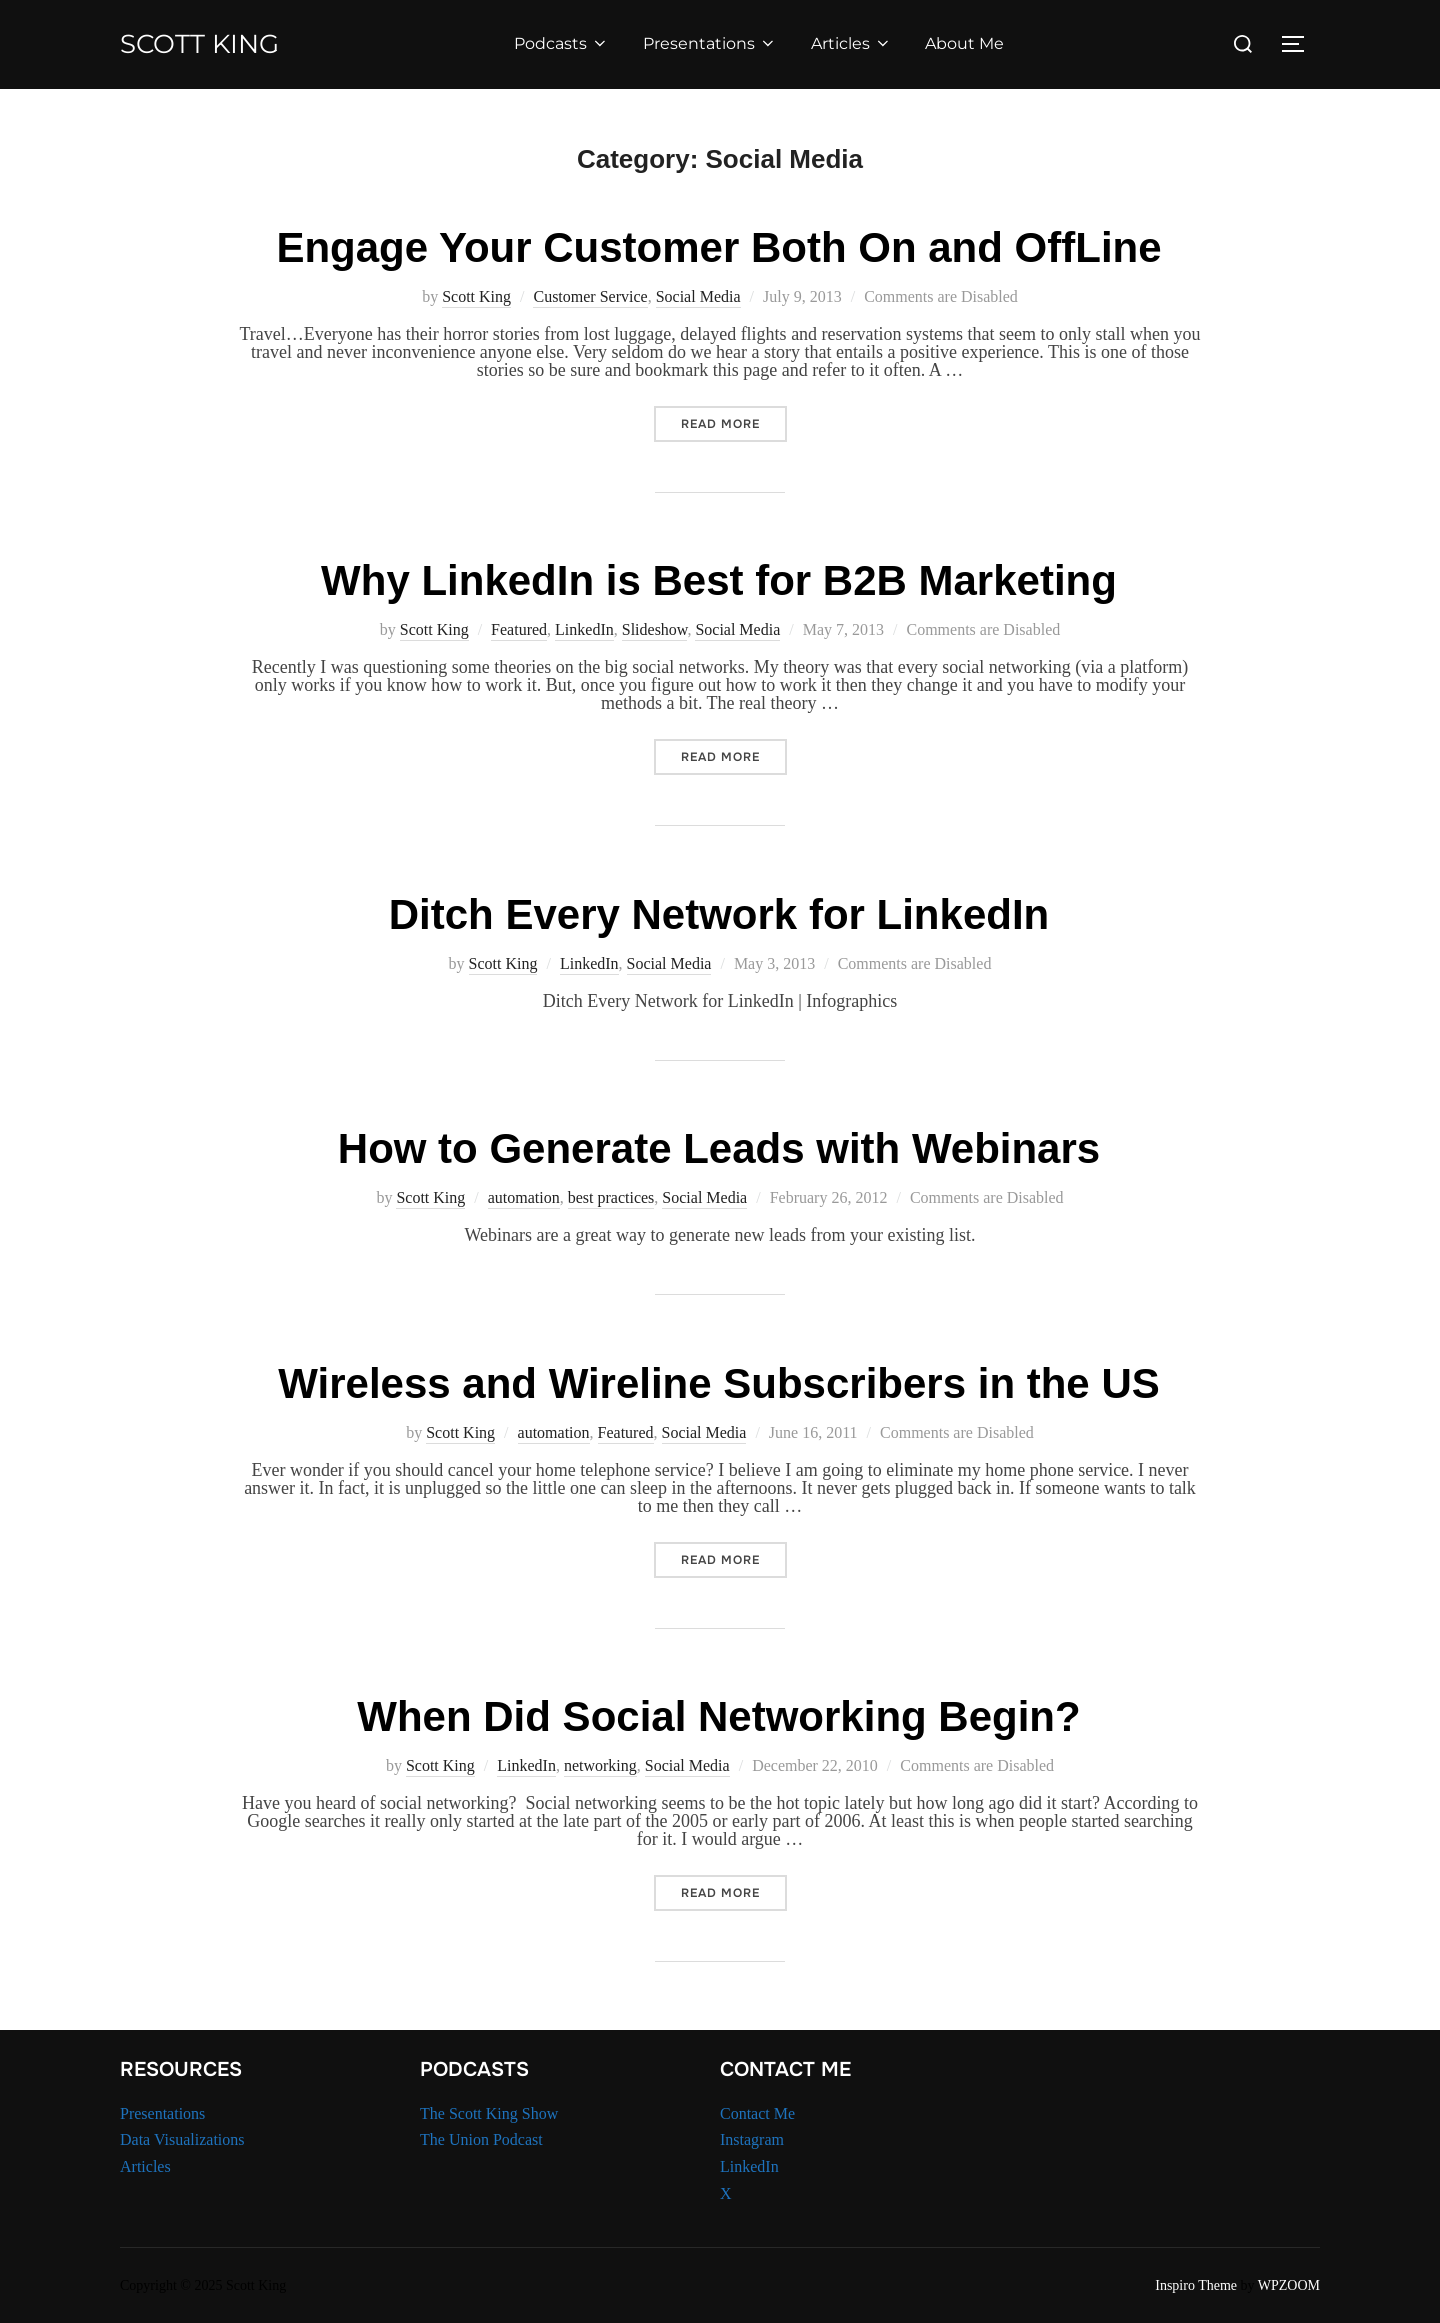  I want to click on The Scott King Show, so click(489, 2113).